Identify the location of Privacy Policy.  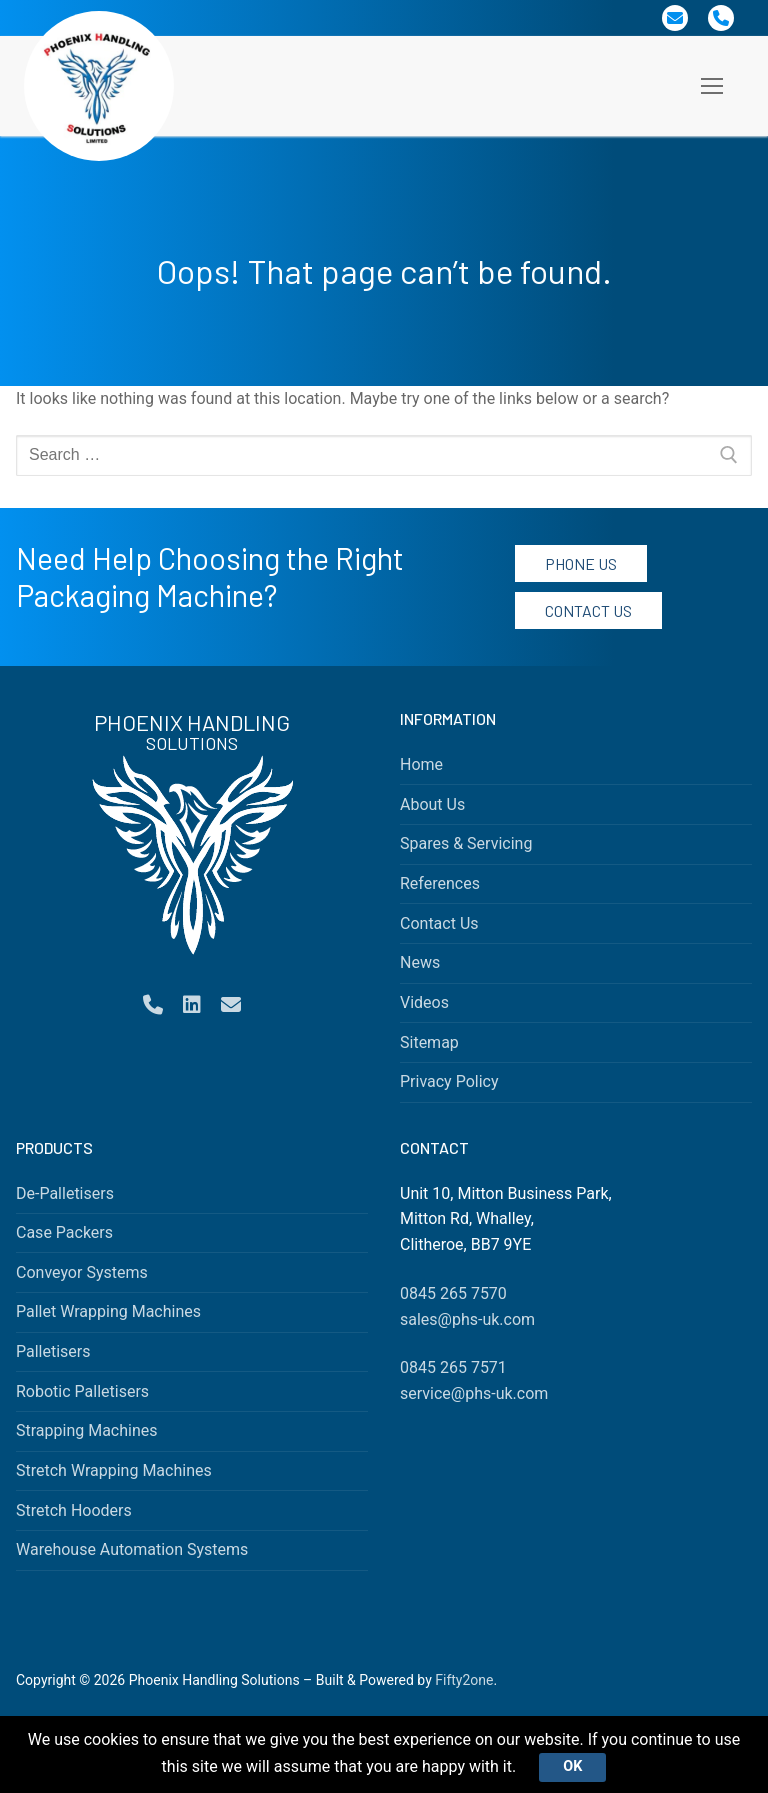
(449, 1081).